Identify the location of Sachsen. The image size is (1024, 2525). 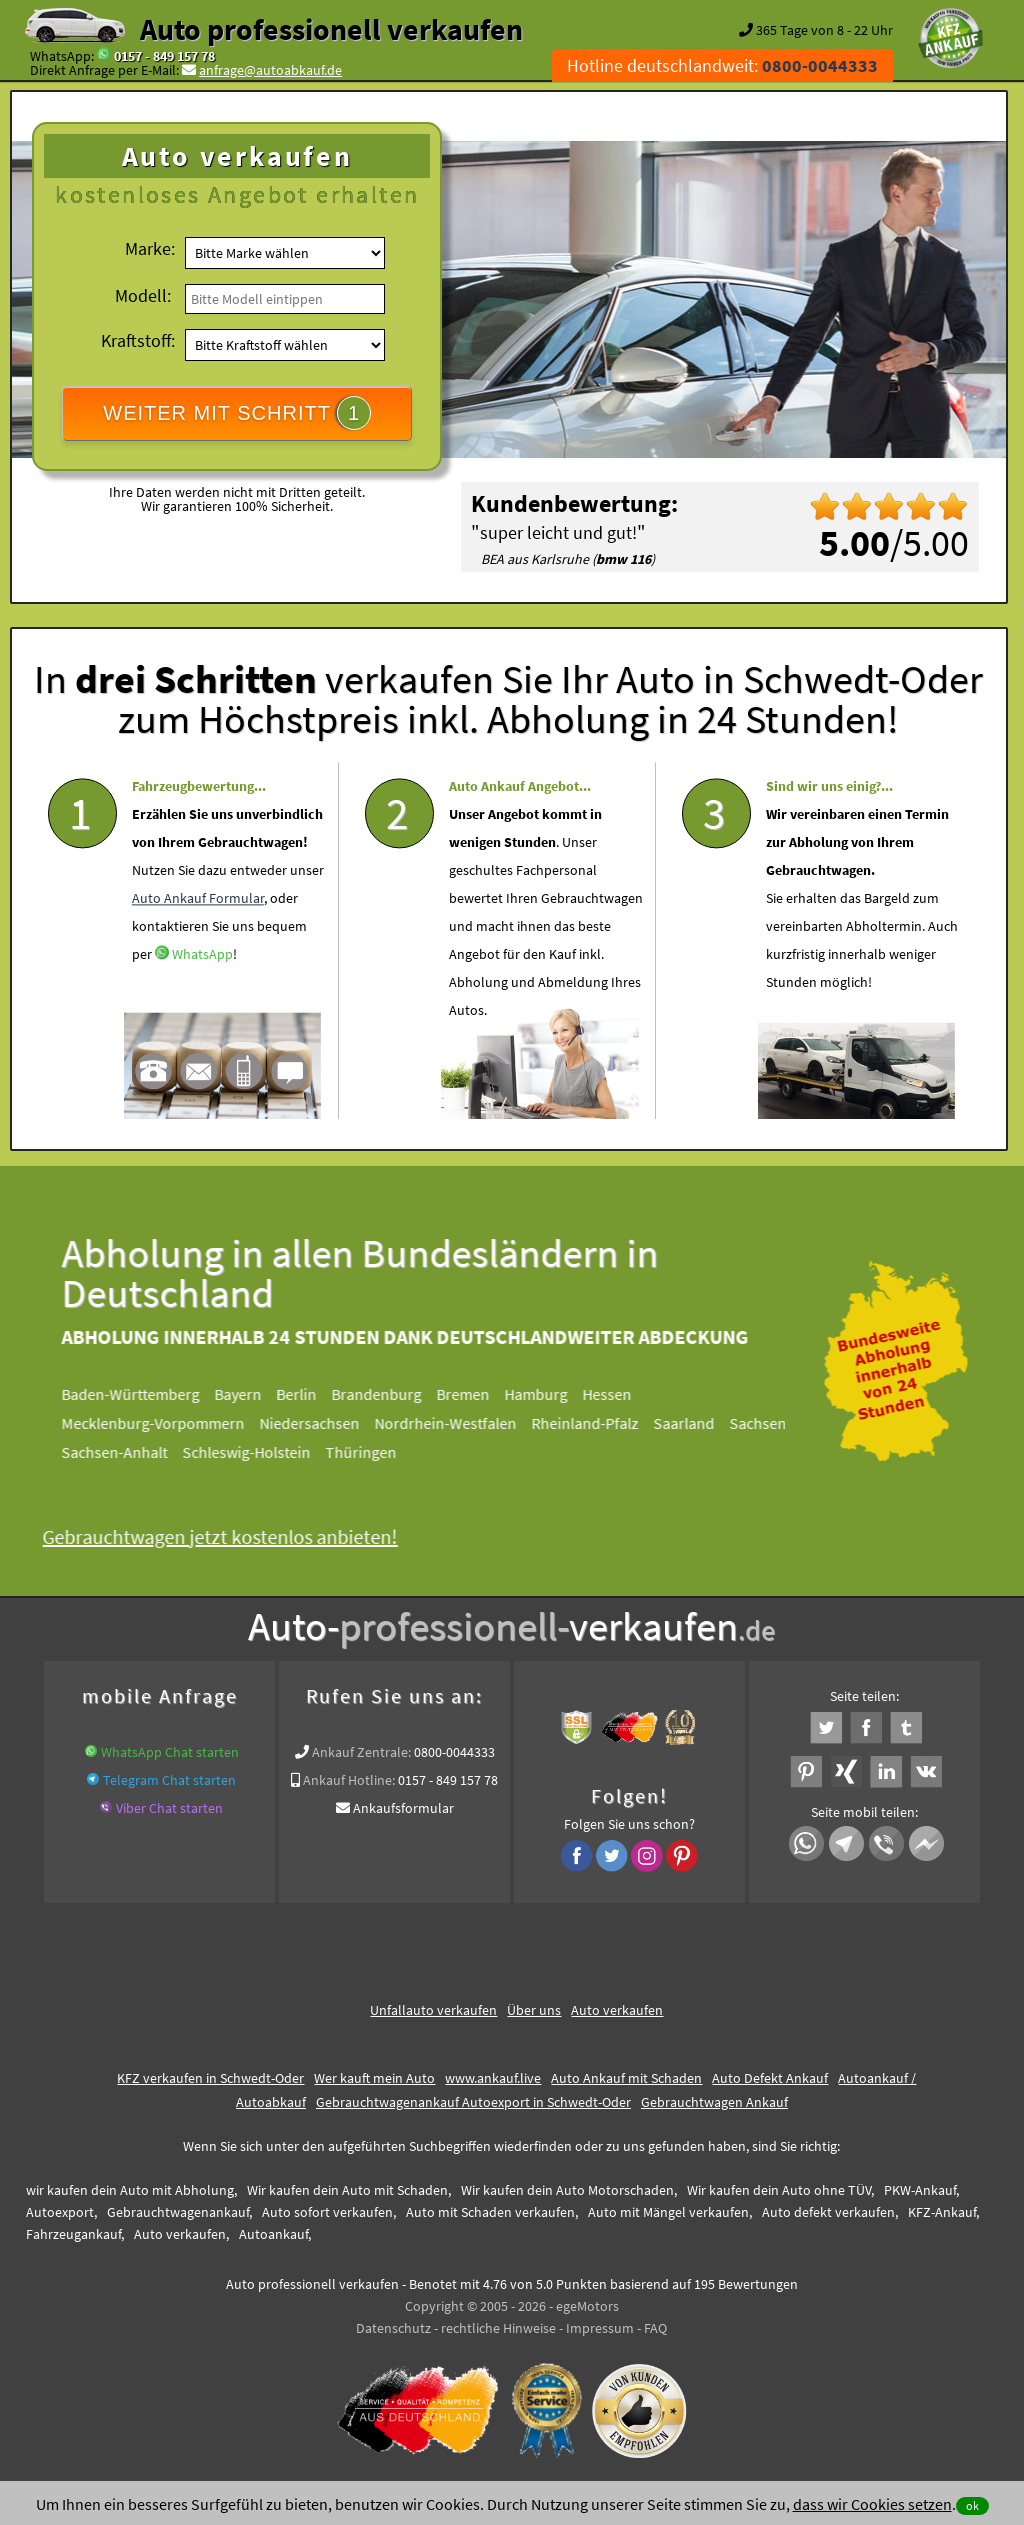
(767, 1423).